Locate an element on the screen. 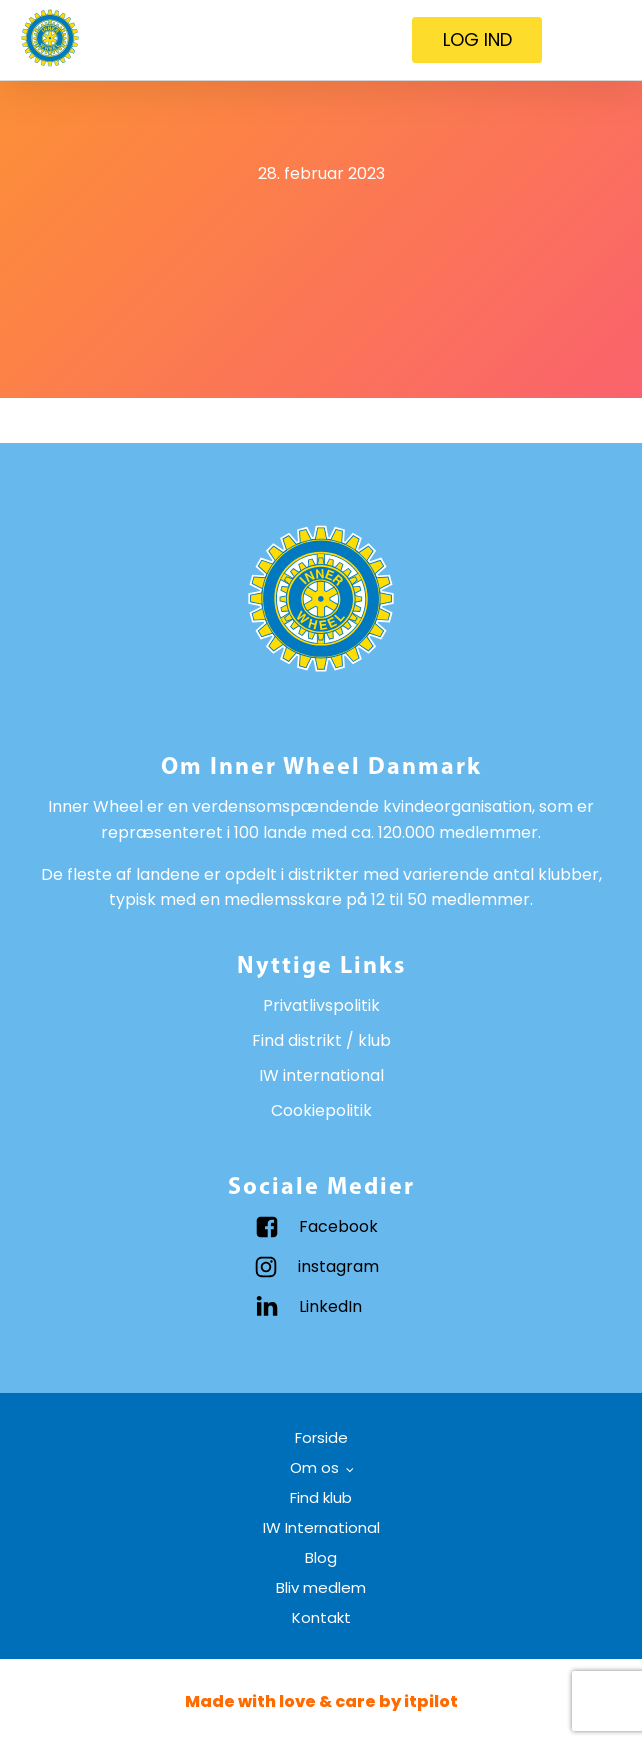 This screenshot has width=642, height=1745. Made with love & care by itpilot is located at coordinates (321, 1701).